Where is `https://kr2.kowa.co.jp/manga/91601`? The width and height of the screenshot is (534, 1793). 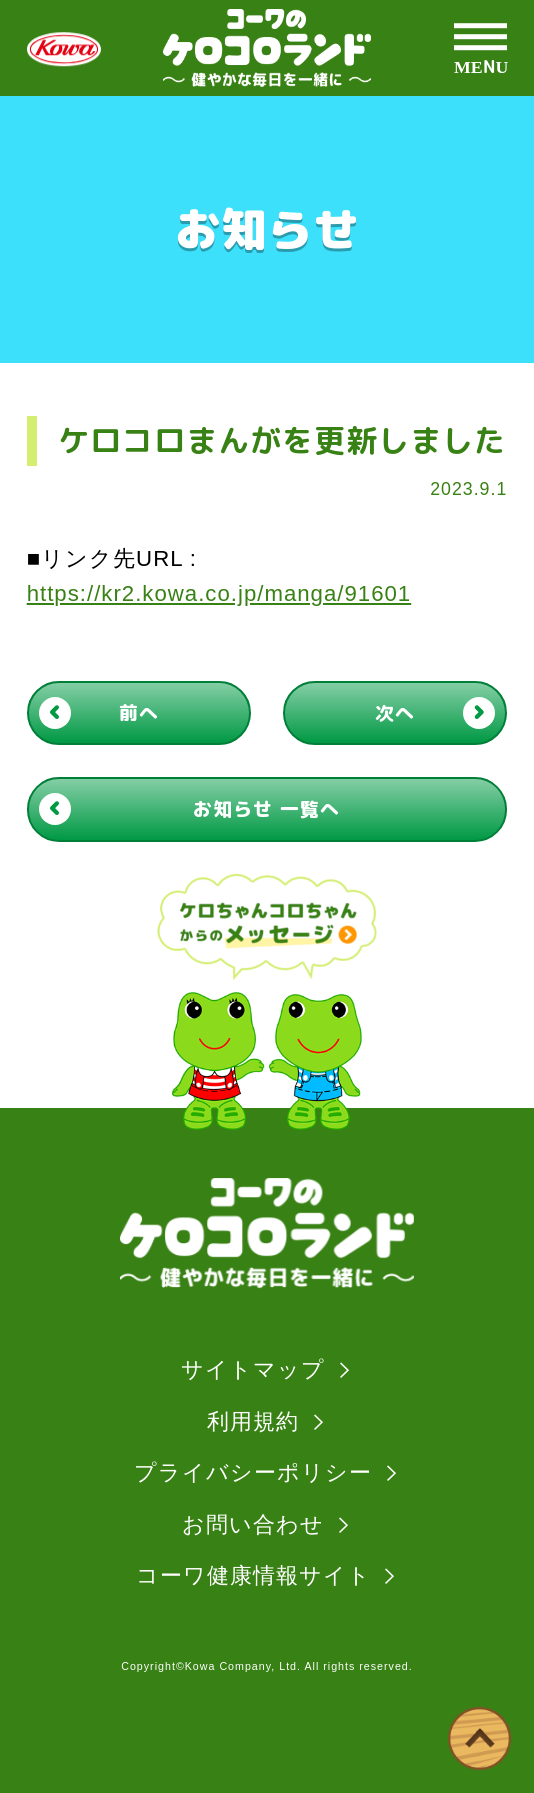
https://kr2.kowa.co.jp/manga/91601 is located at coordinates (219, 593).